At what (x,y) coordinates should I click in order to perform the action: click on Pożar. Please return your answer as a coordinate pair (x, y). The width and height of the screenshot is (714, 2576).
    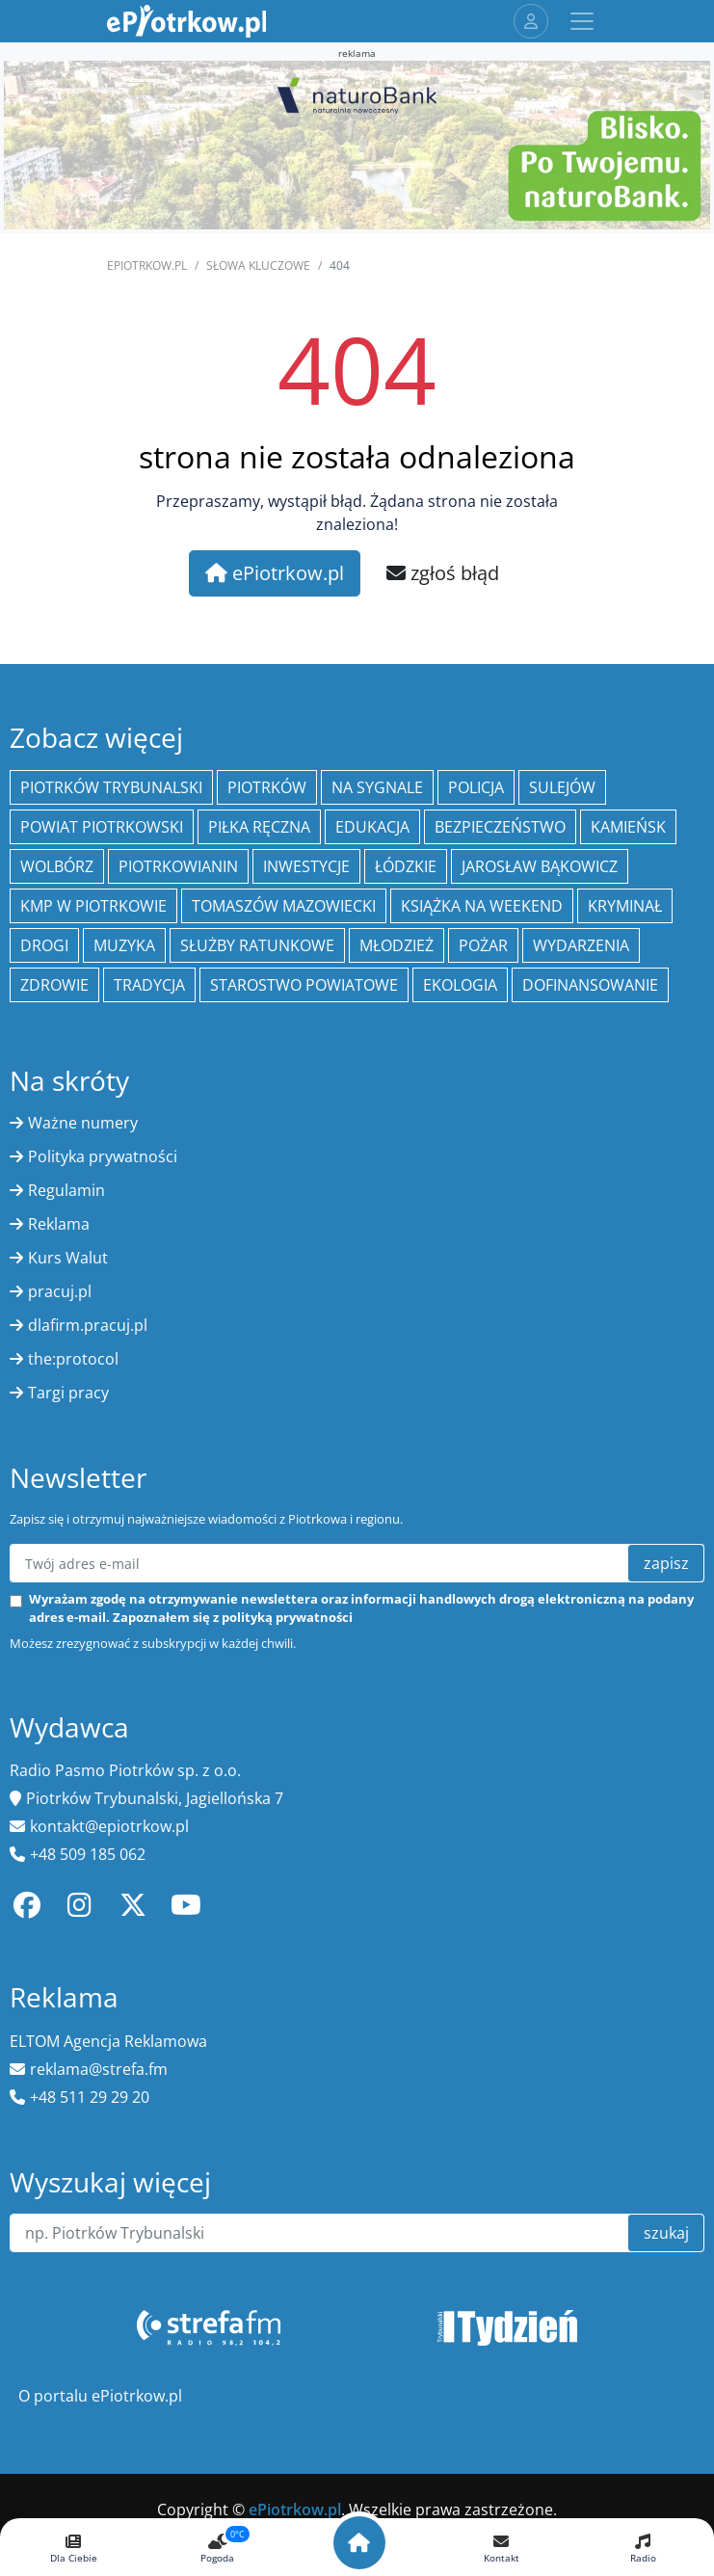
    Looking at the image, I should click on (483, 945).